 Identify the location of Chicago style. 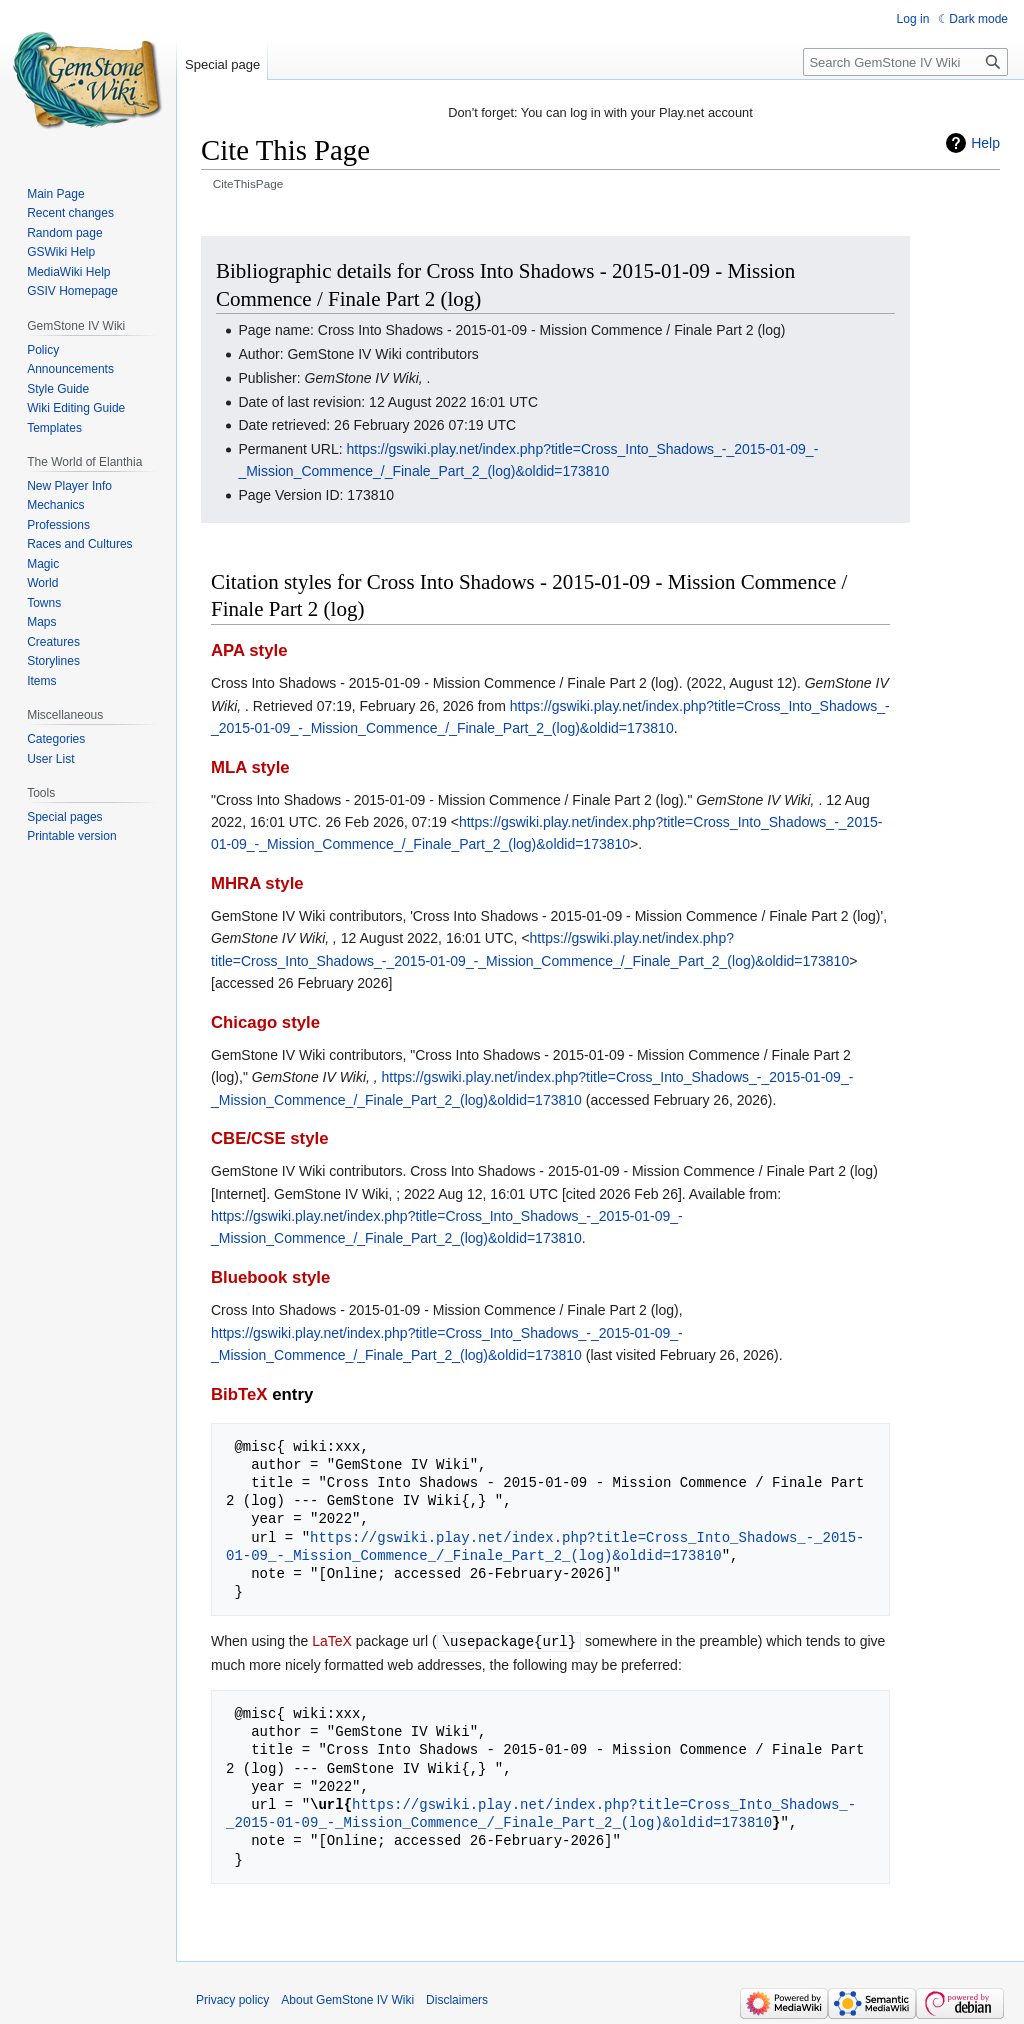
(265, 1022).